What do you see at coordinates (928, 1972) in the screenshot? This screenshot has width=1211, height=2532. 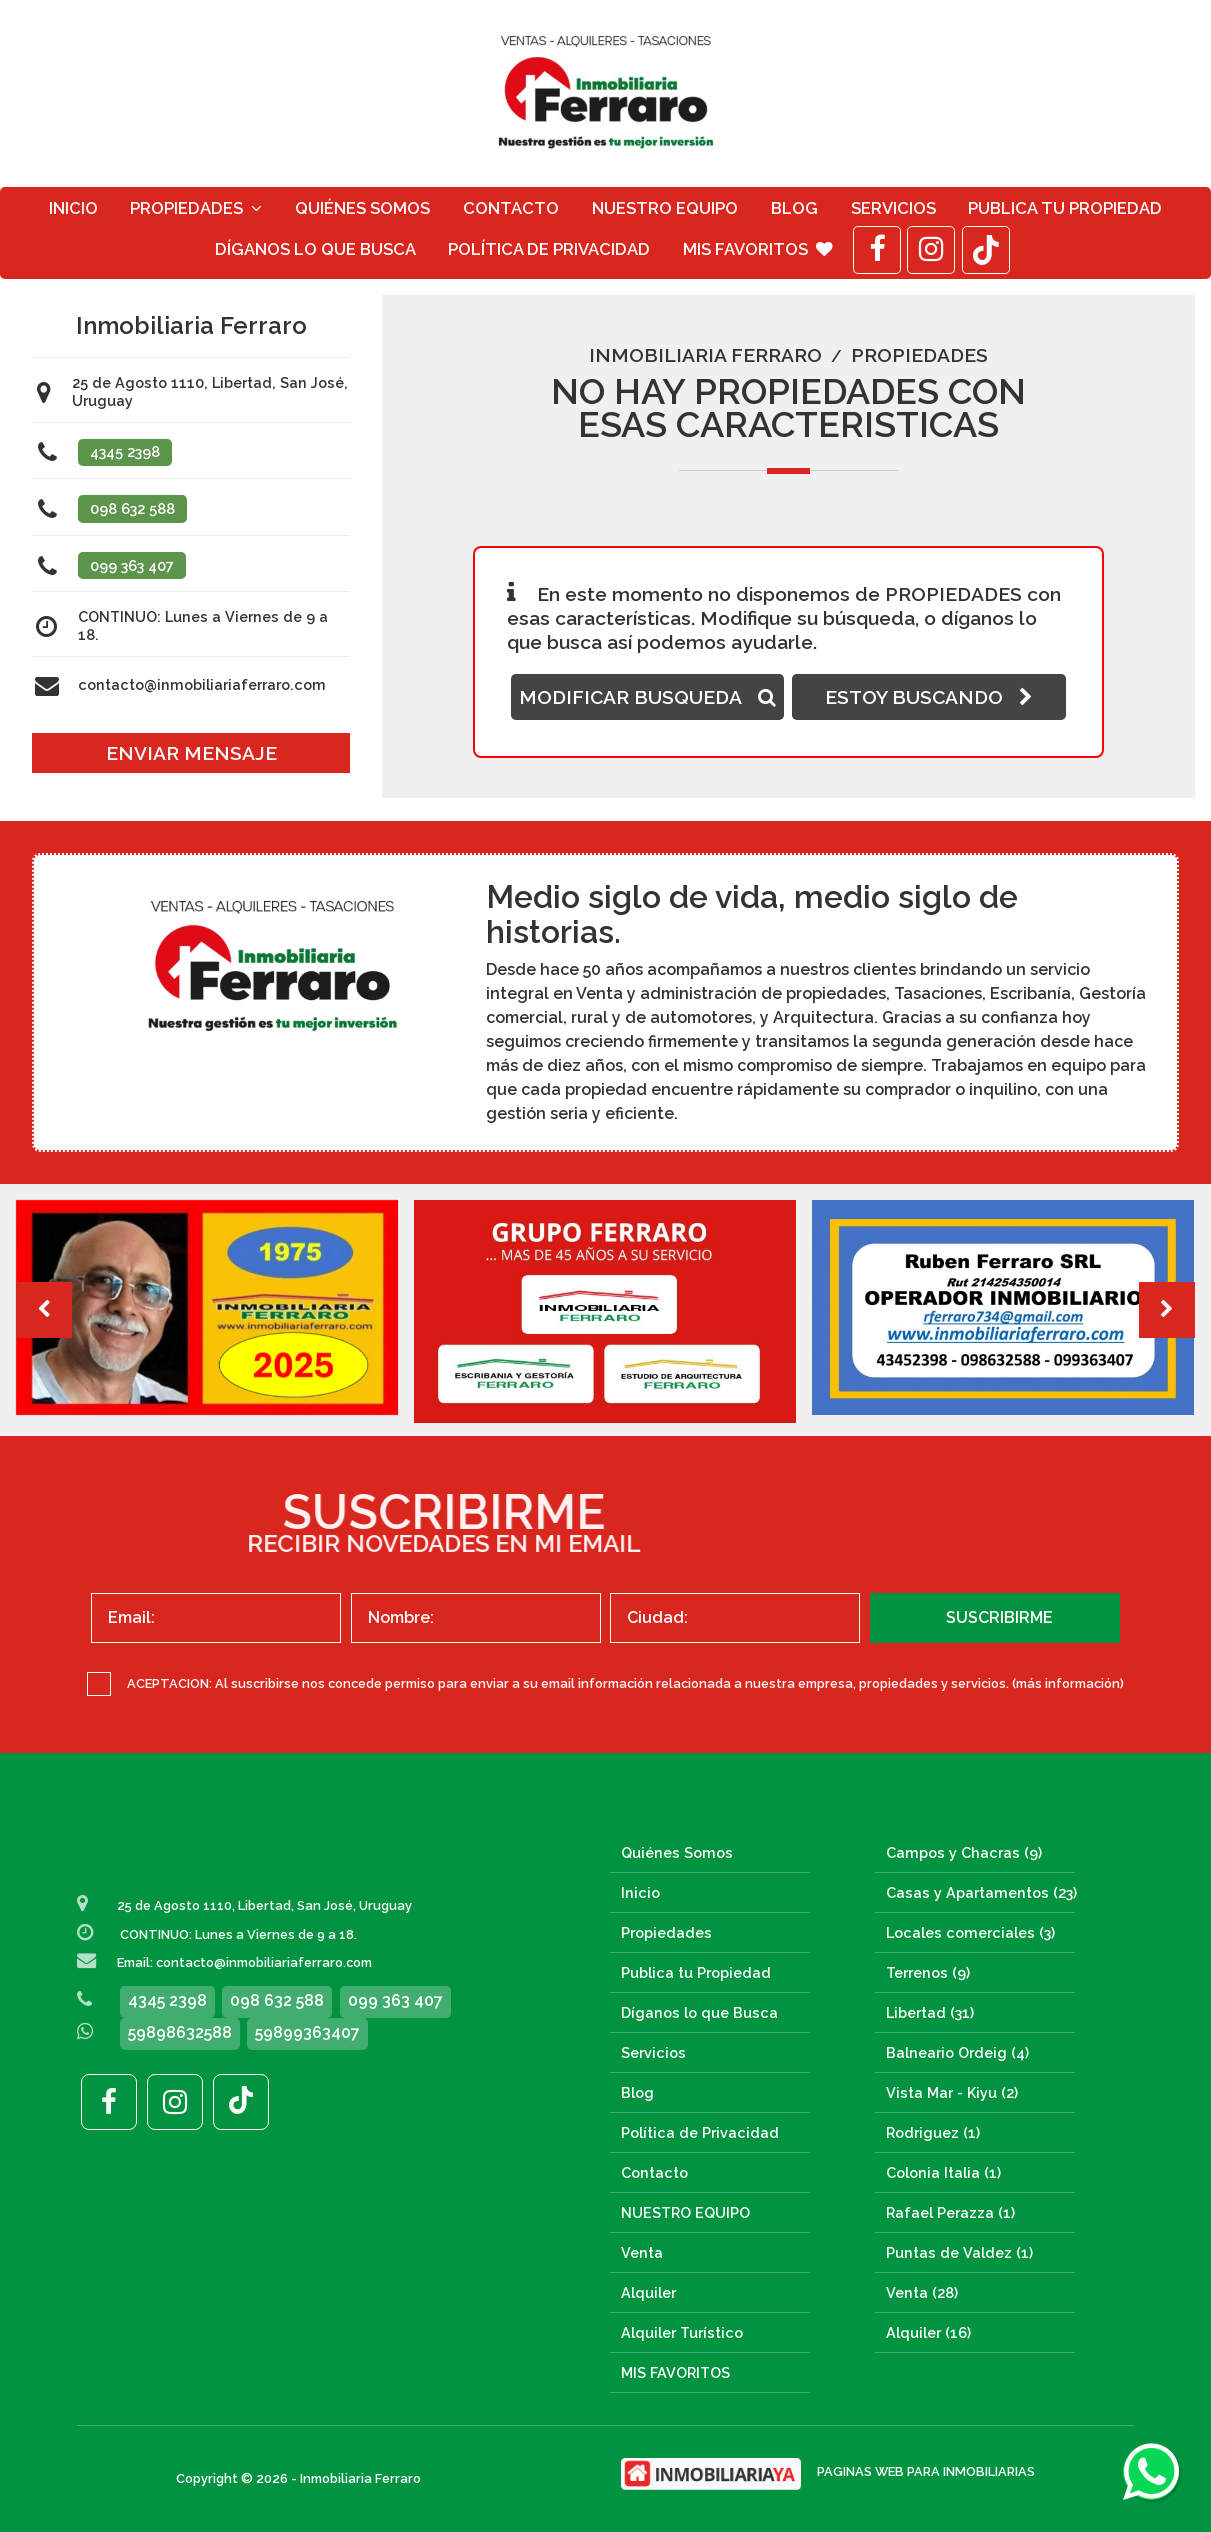 I see `Terrenos (9)` at bounding box center [928, 1972].